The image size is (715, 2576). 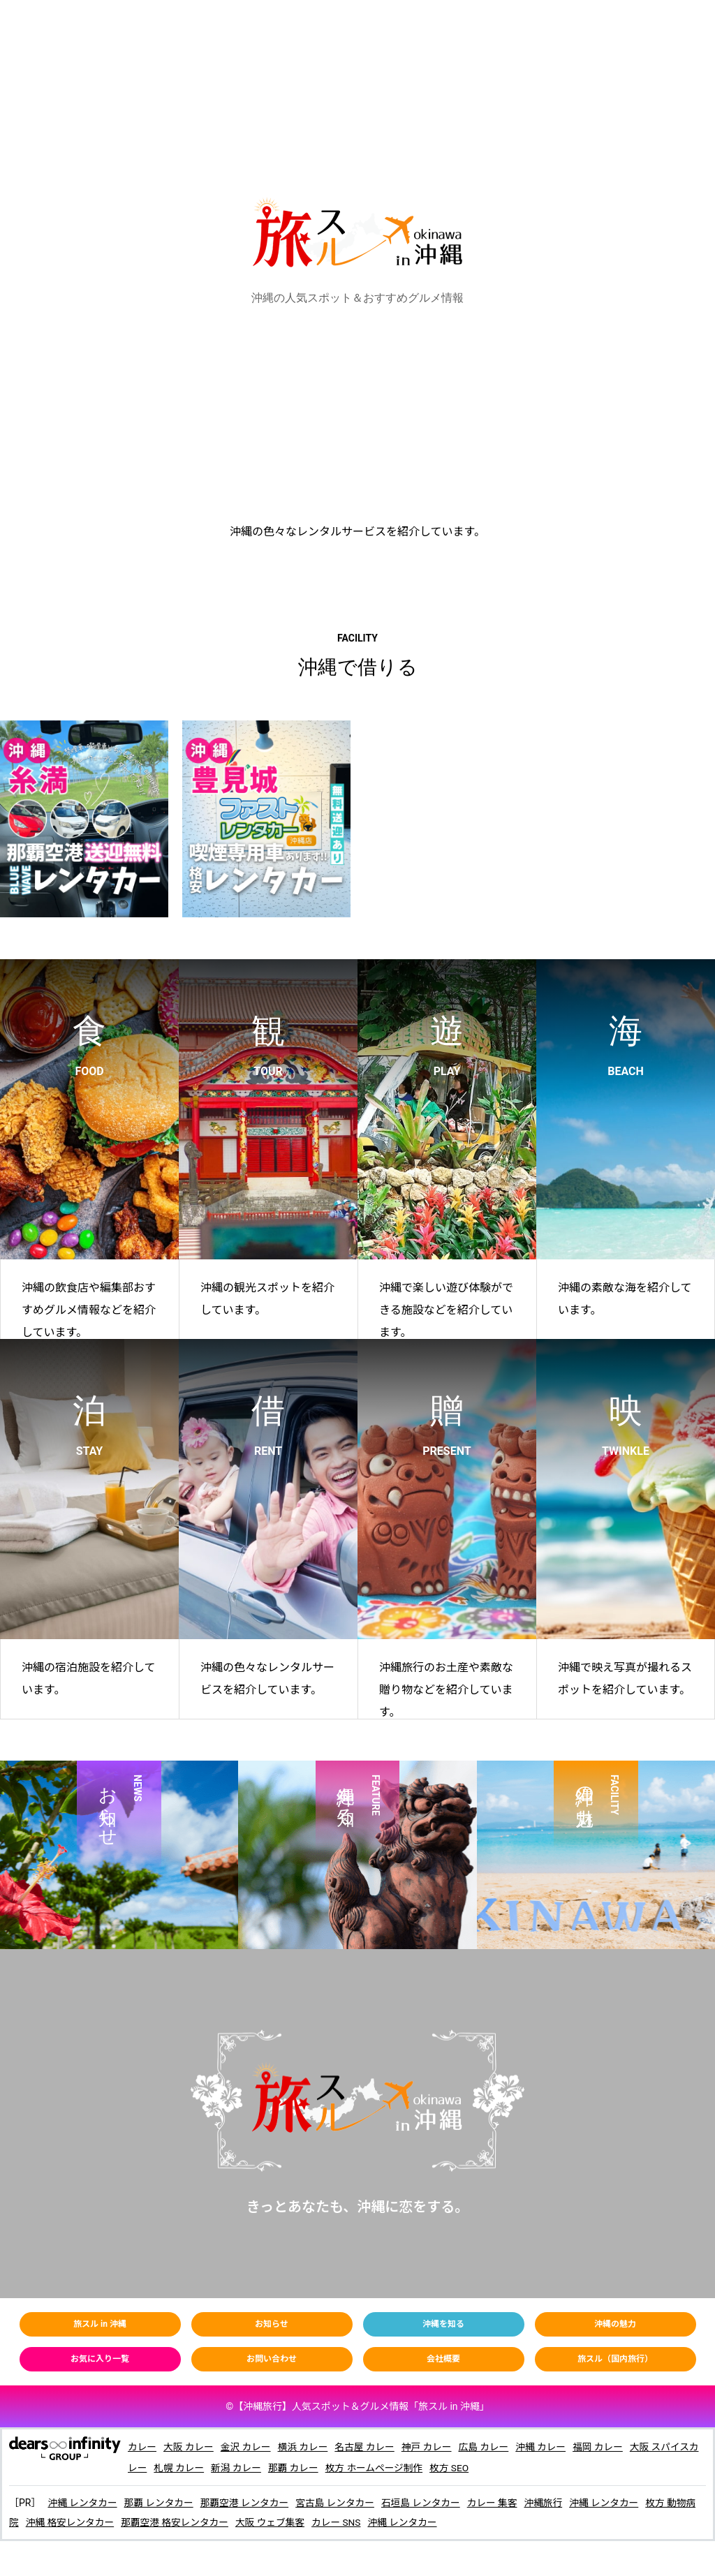 I want to click on 沖縄 カレー, so click(x=549, y=2446).